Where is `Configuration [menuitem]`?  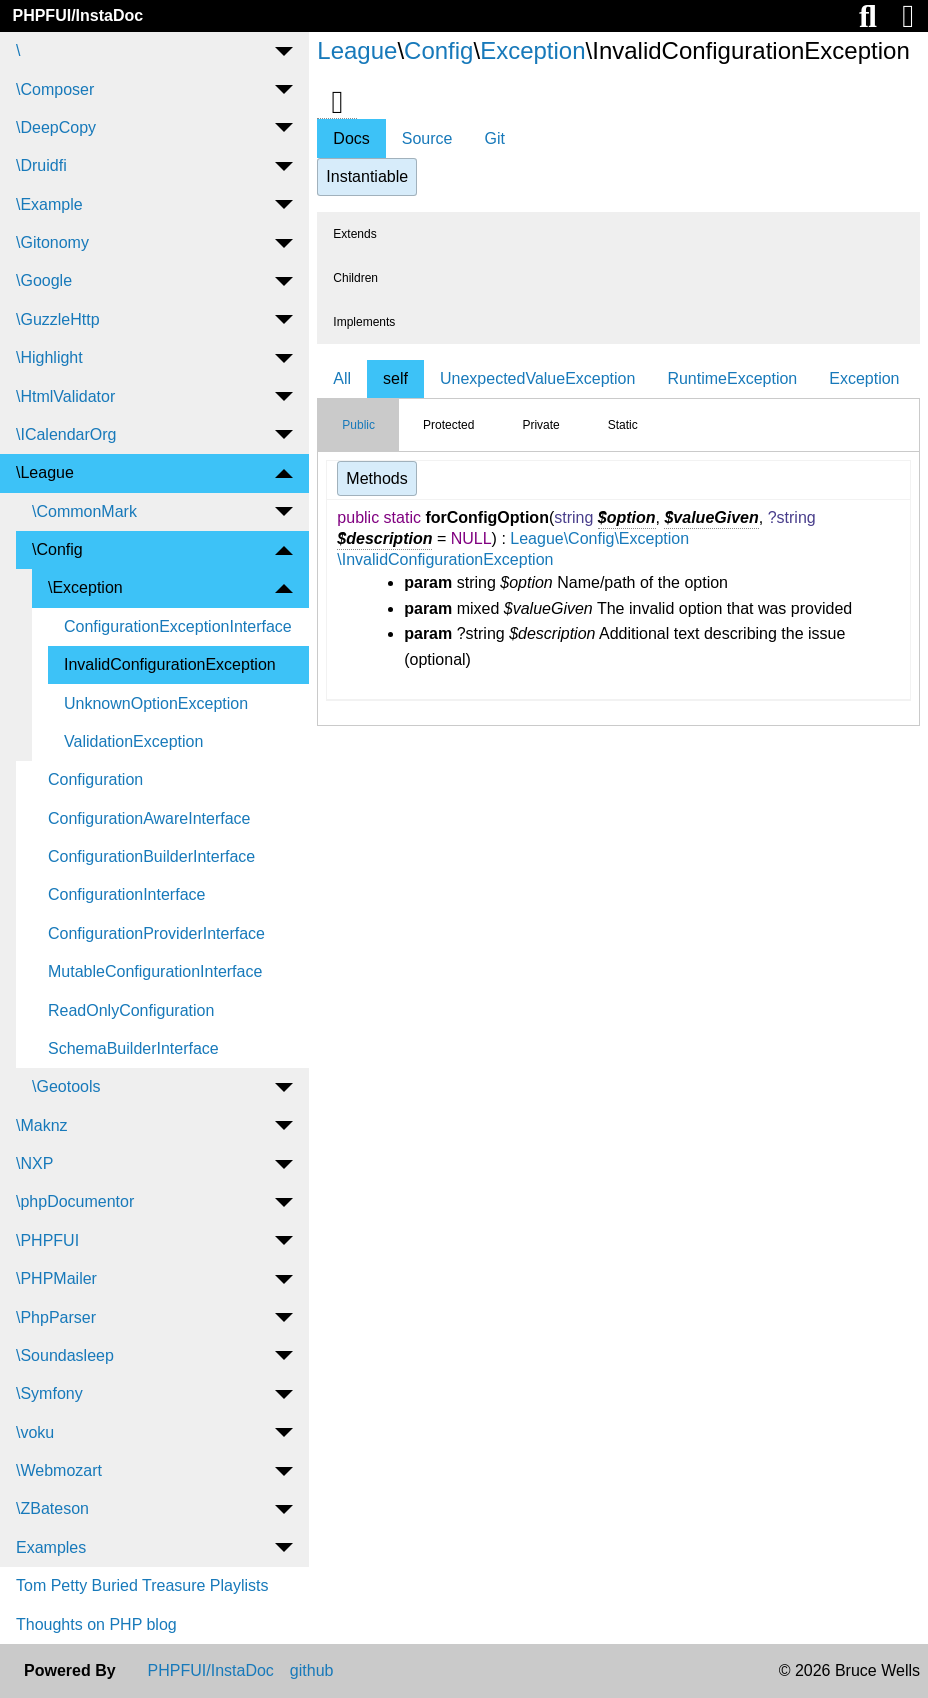
Configuration [menuitem] is located at coordinates (95, 779).